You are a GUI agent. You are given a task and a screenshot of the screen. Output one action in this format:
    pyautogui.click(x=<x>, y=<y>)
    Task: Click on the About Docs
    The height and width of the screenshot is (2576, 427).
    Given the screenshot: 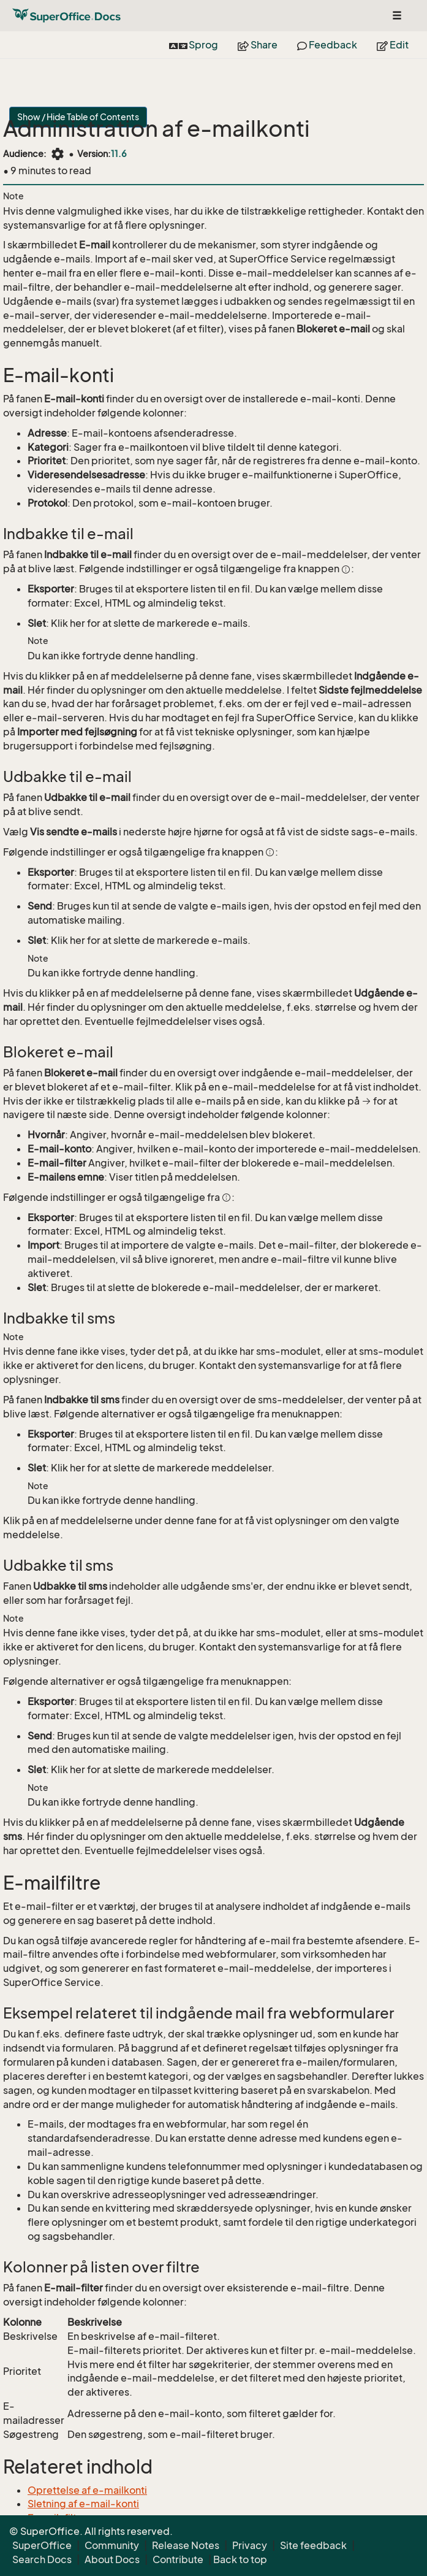 What is the action you would take?
    pyautogui.click(x=112, y=2559)
    